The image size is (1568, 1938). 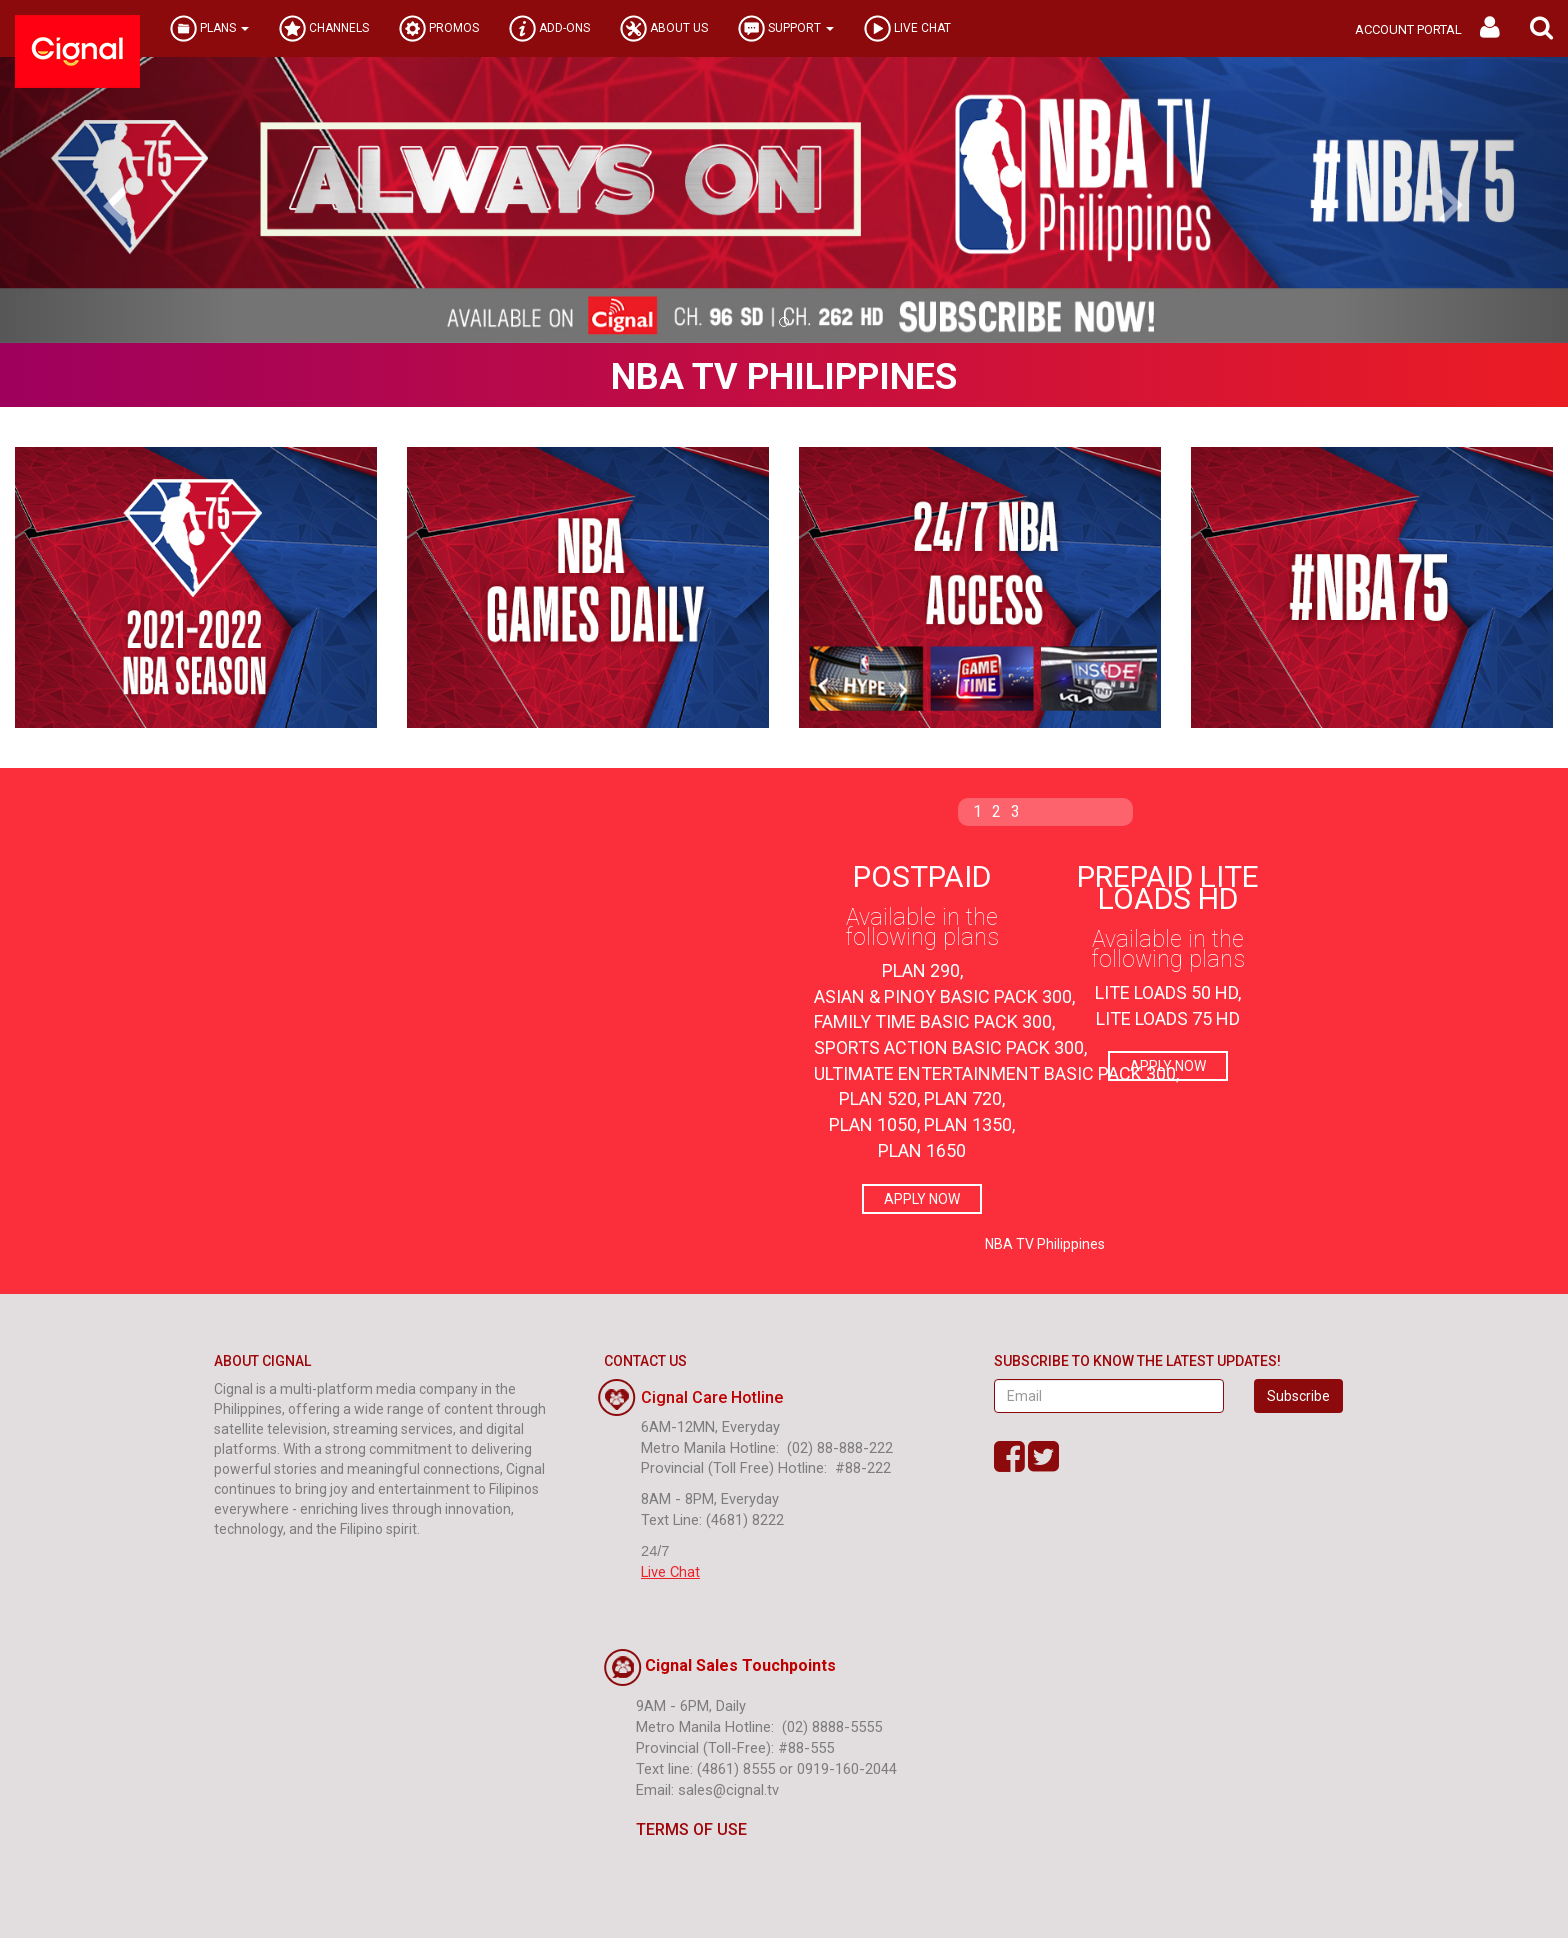 What do you see at coordinates (1541, 28) in the screenshot?
I see `[button]` at bounding box center [1541, 28].